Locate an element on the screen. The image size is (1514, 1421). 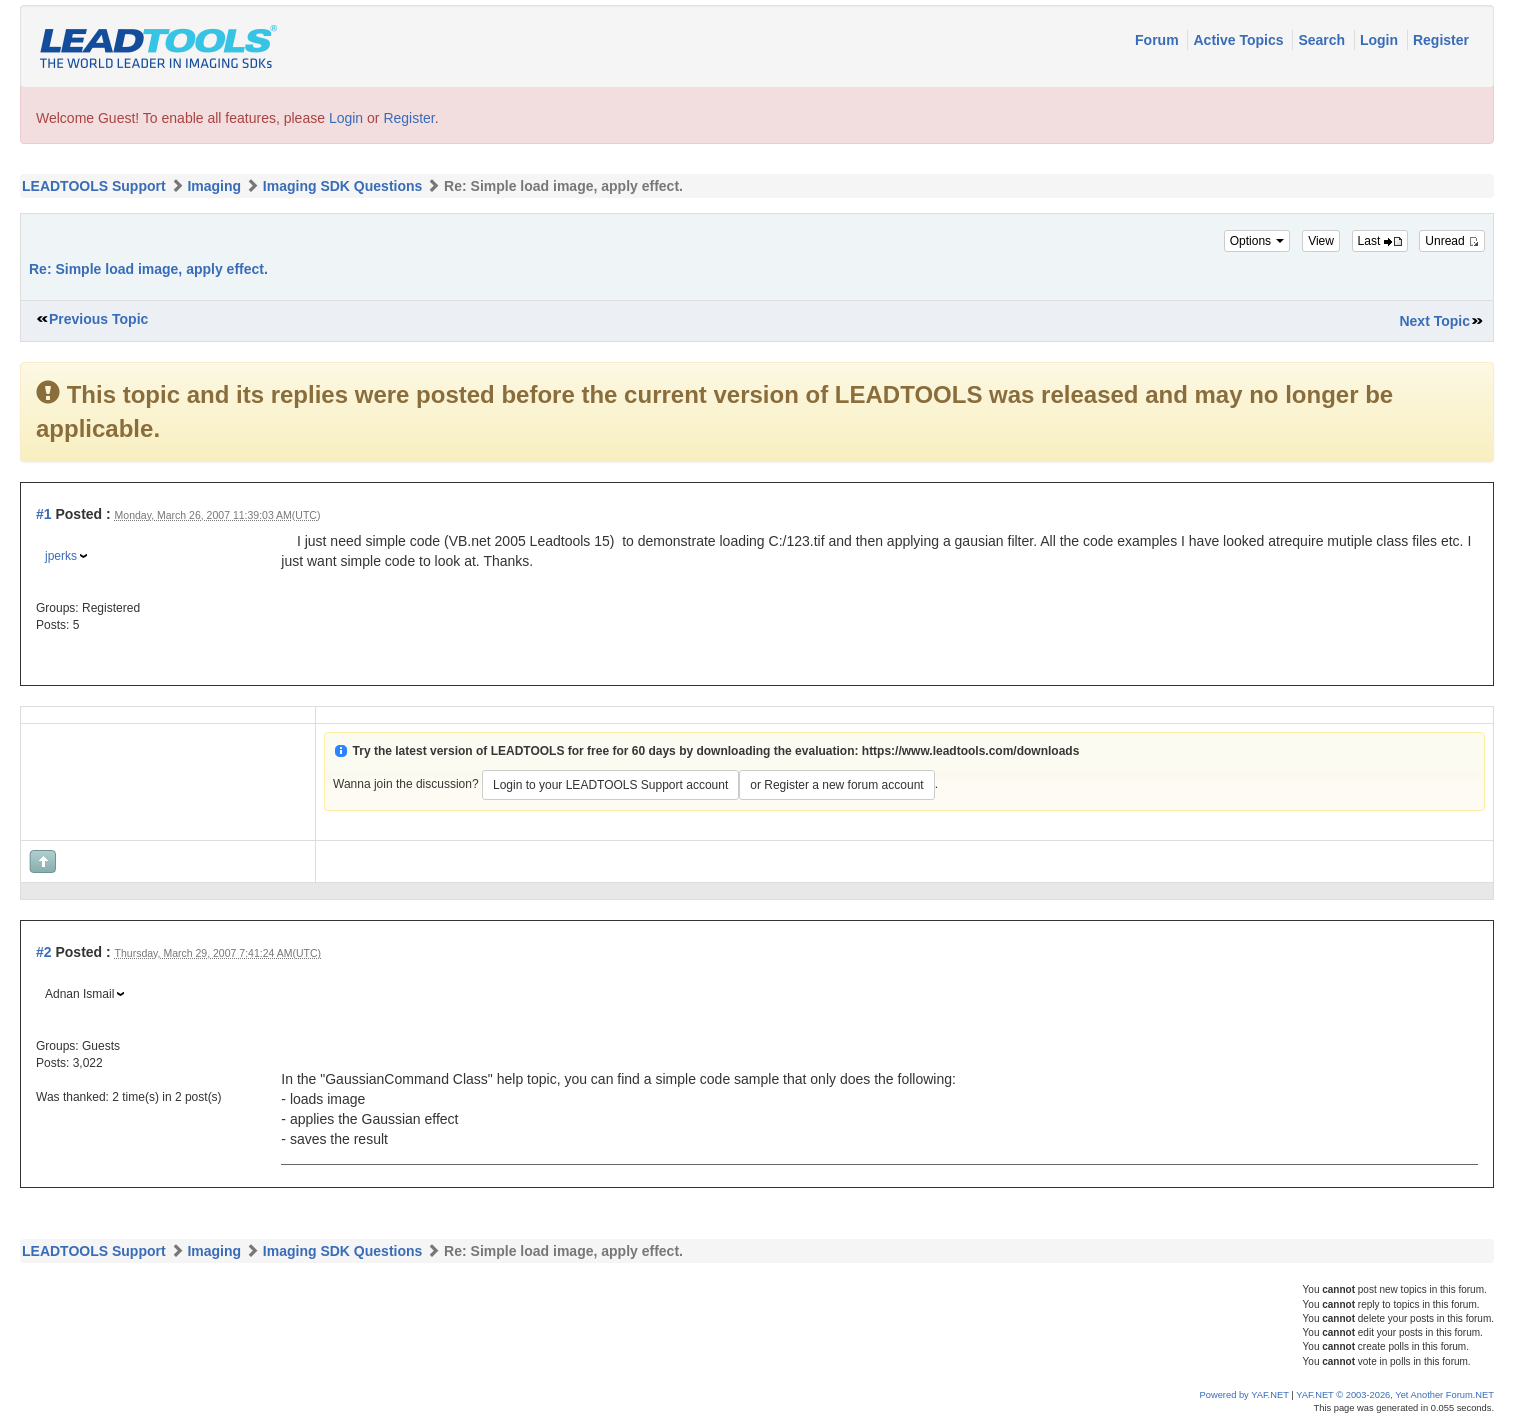
Active Topics is located at coordinates (1240, 40).